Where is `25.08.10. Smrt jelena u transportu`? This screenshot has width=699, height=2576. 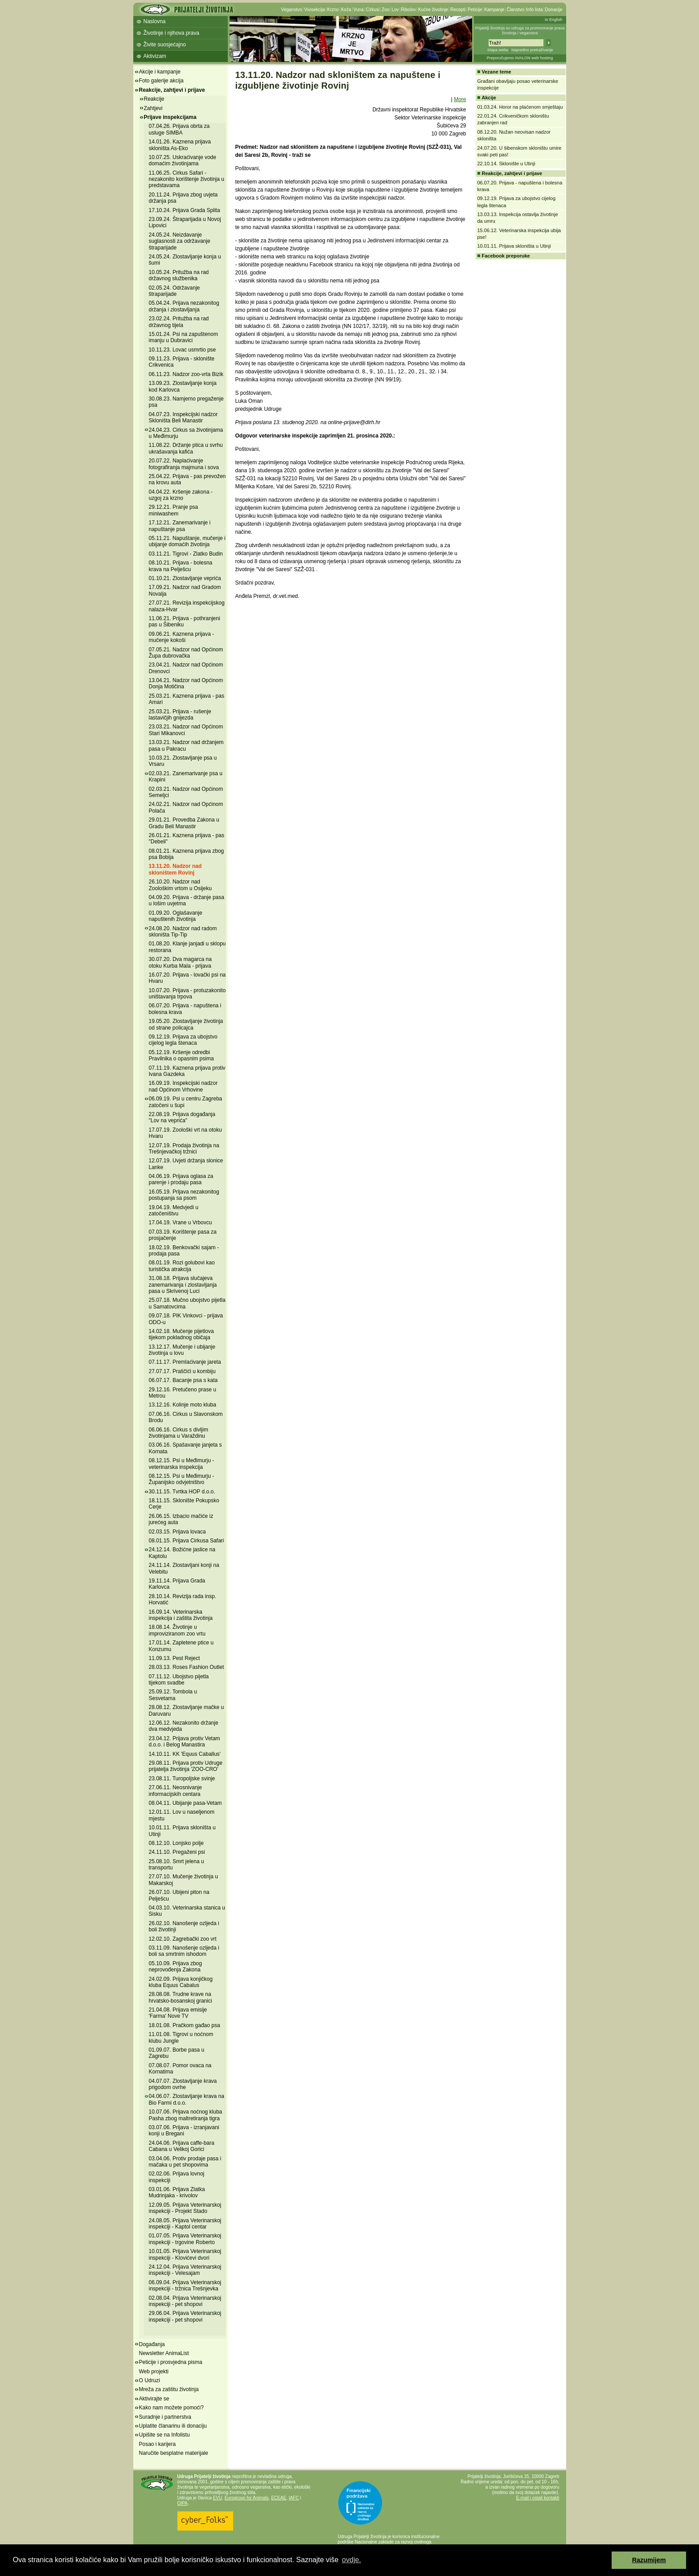 25.08.10. Smrt jelena u transportu is located at coordinates (176, 1864).